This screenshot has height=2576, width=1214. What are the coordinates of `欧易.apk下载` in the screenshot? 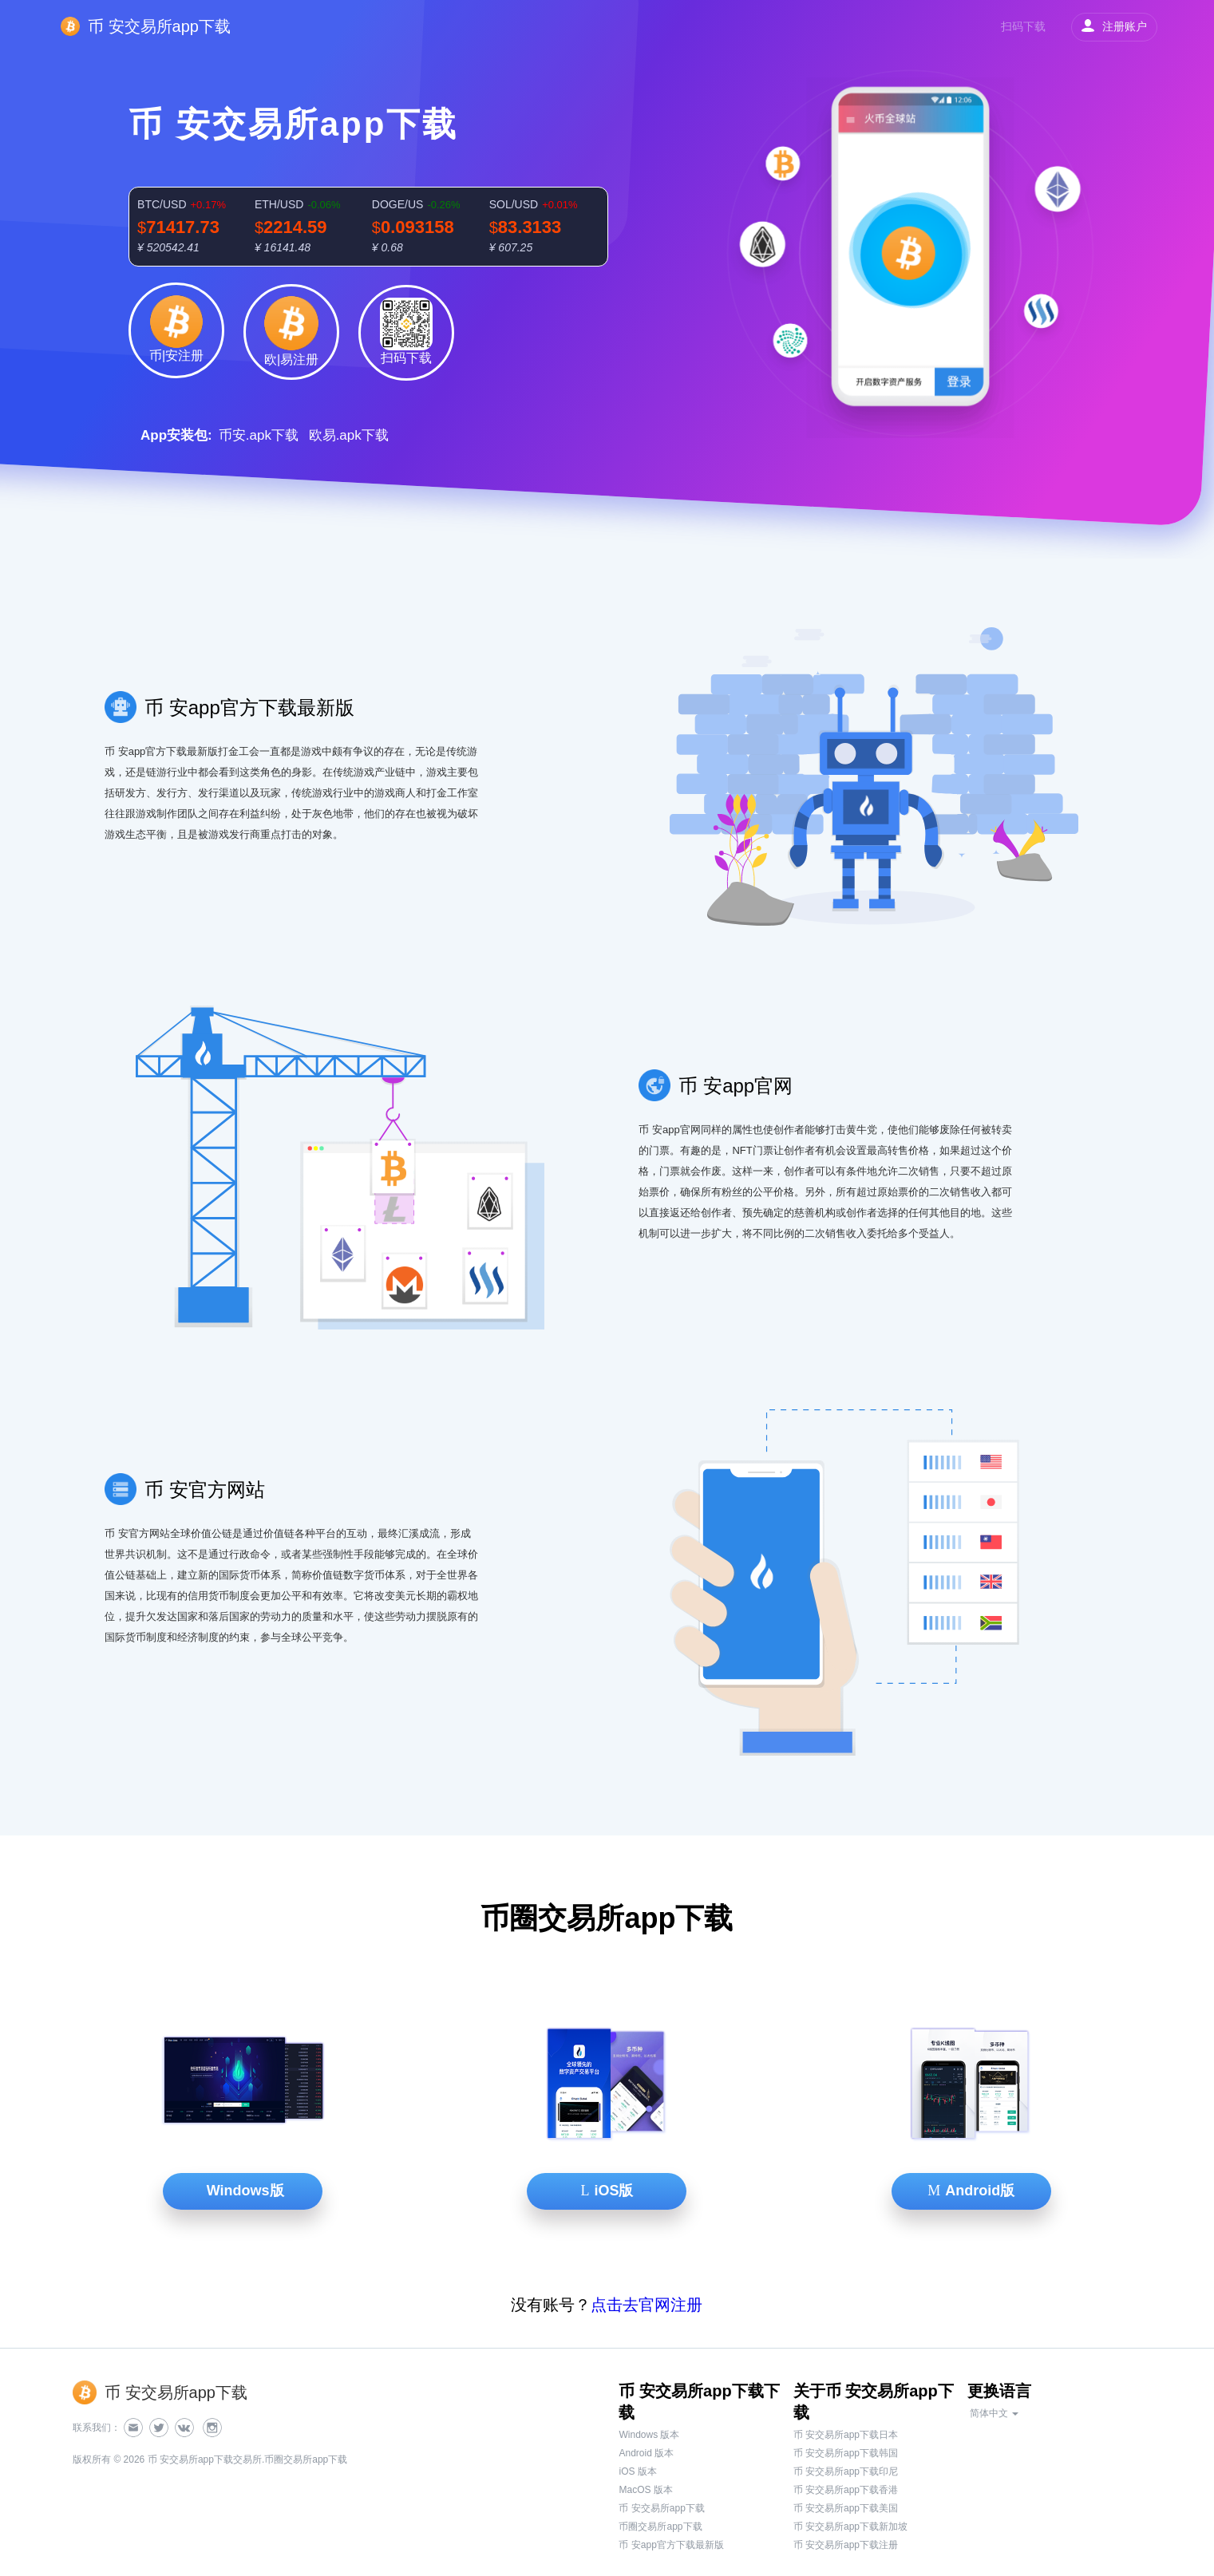 It's located at (349, 435).